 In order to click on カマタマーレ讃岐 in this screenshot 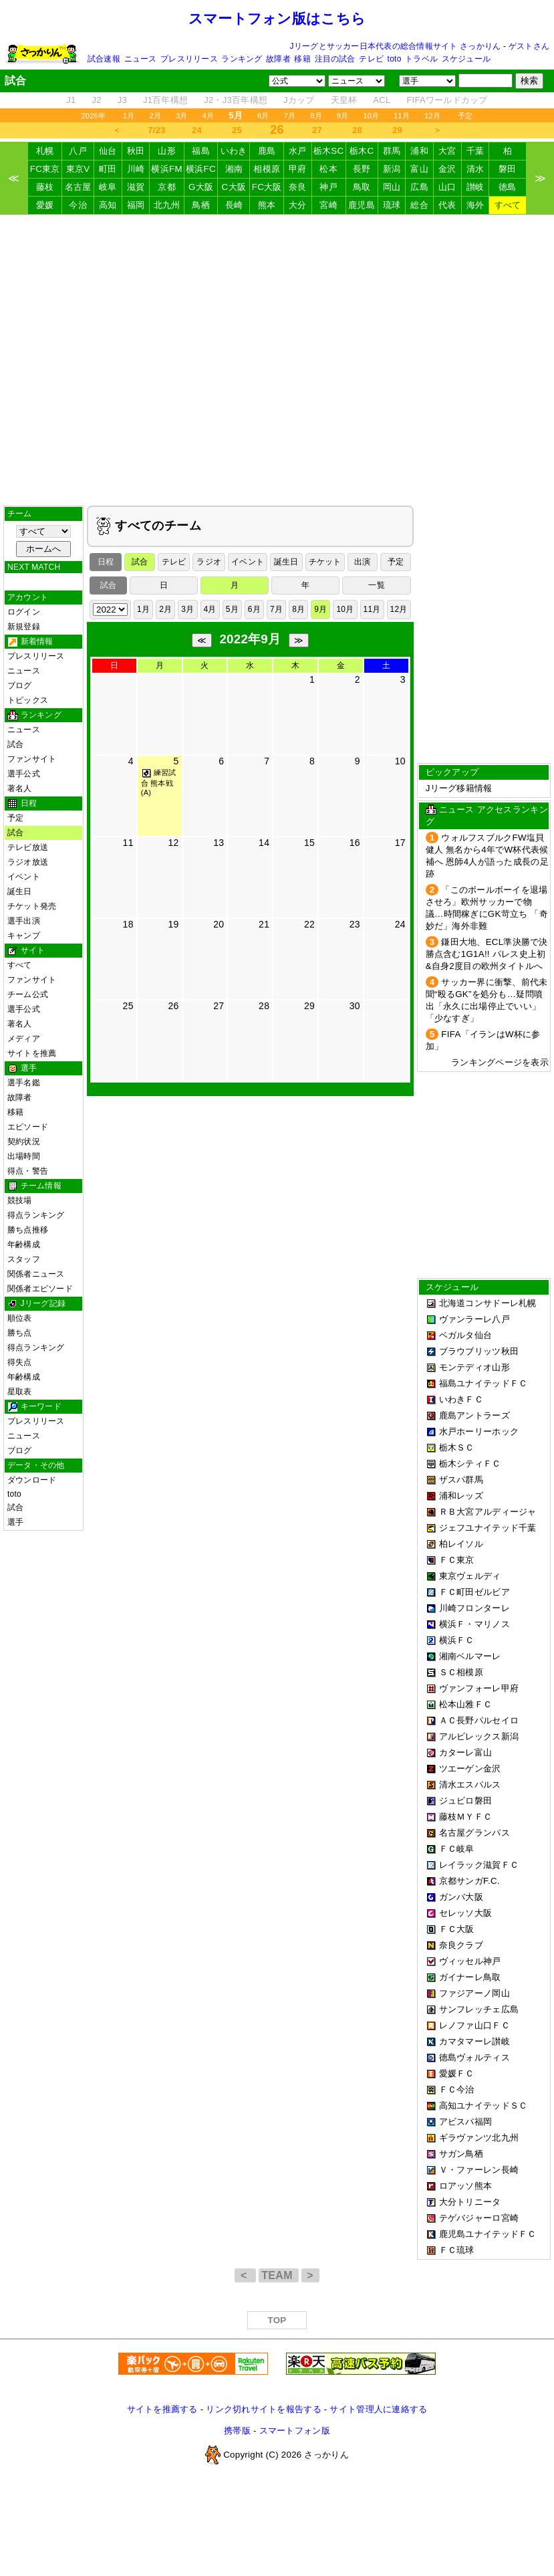, I will do `click(474, 2041)`.